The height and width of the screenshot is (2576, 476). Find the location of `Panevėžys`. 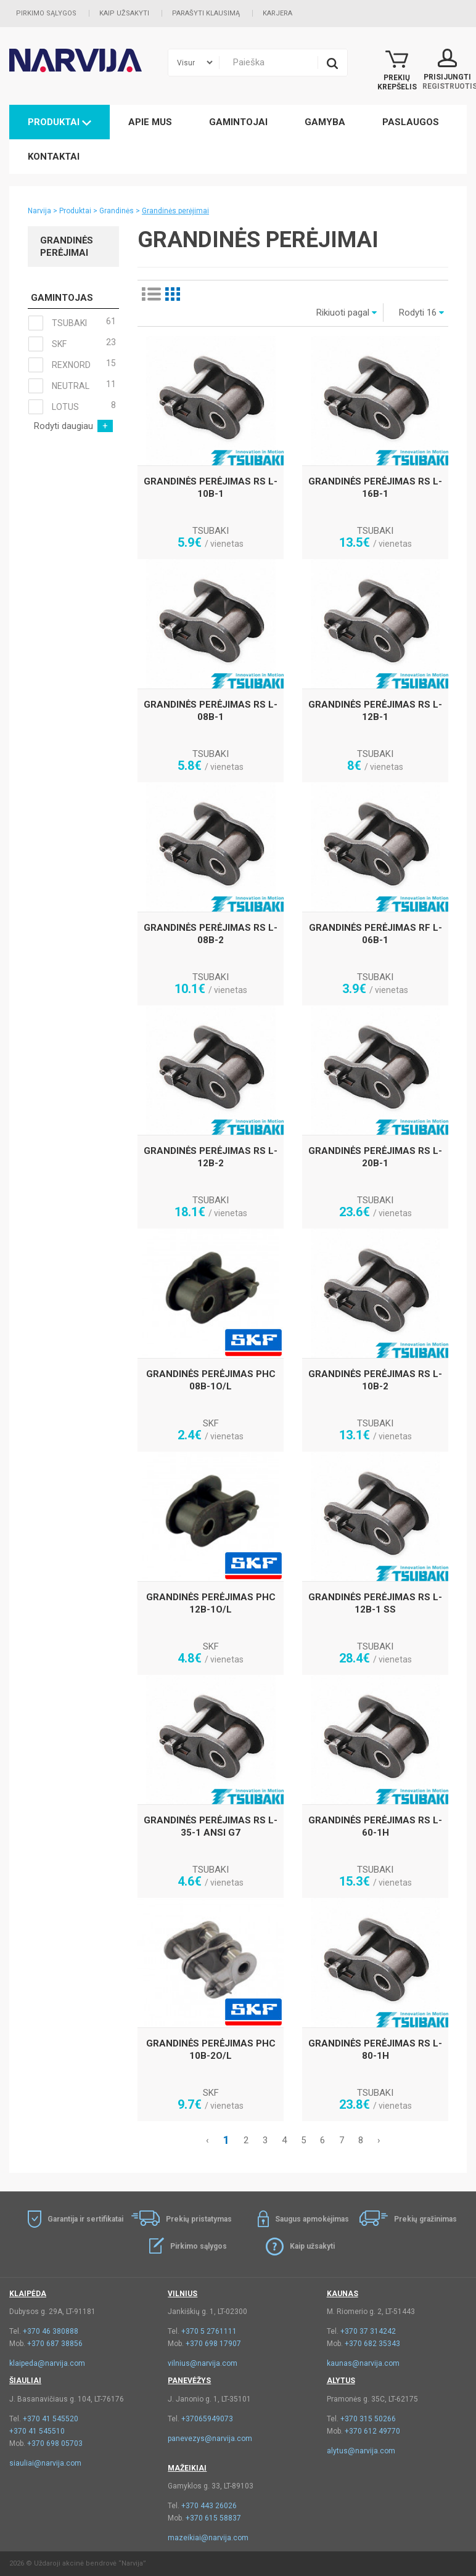

Panevėžys is located at coordinates (189, 2380).